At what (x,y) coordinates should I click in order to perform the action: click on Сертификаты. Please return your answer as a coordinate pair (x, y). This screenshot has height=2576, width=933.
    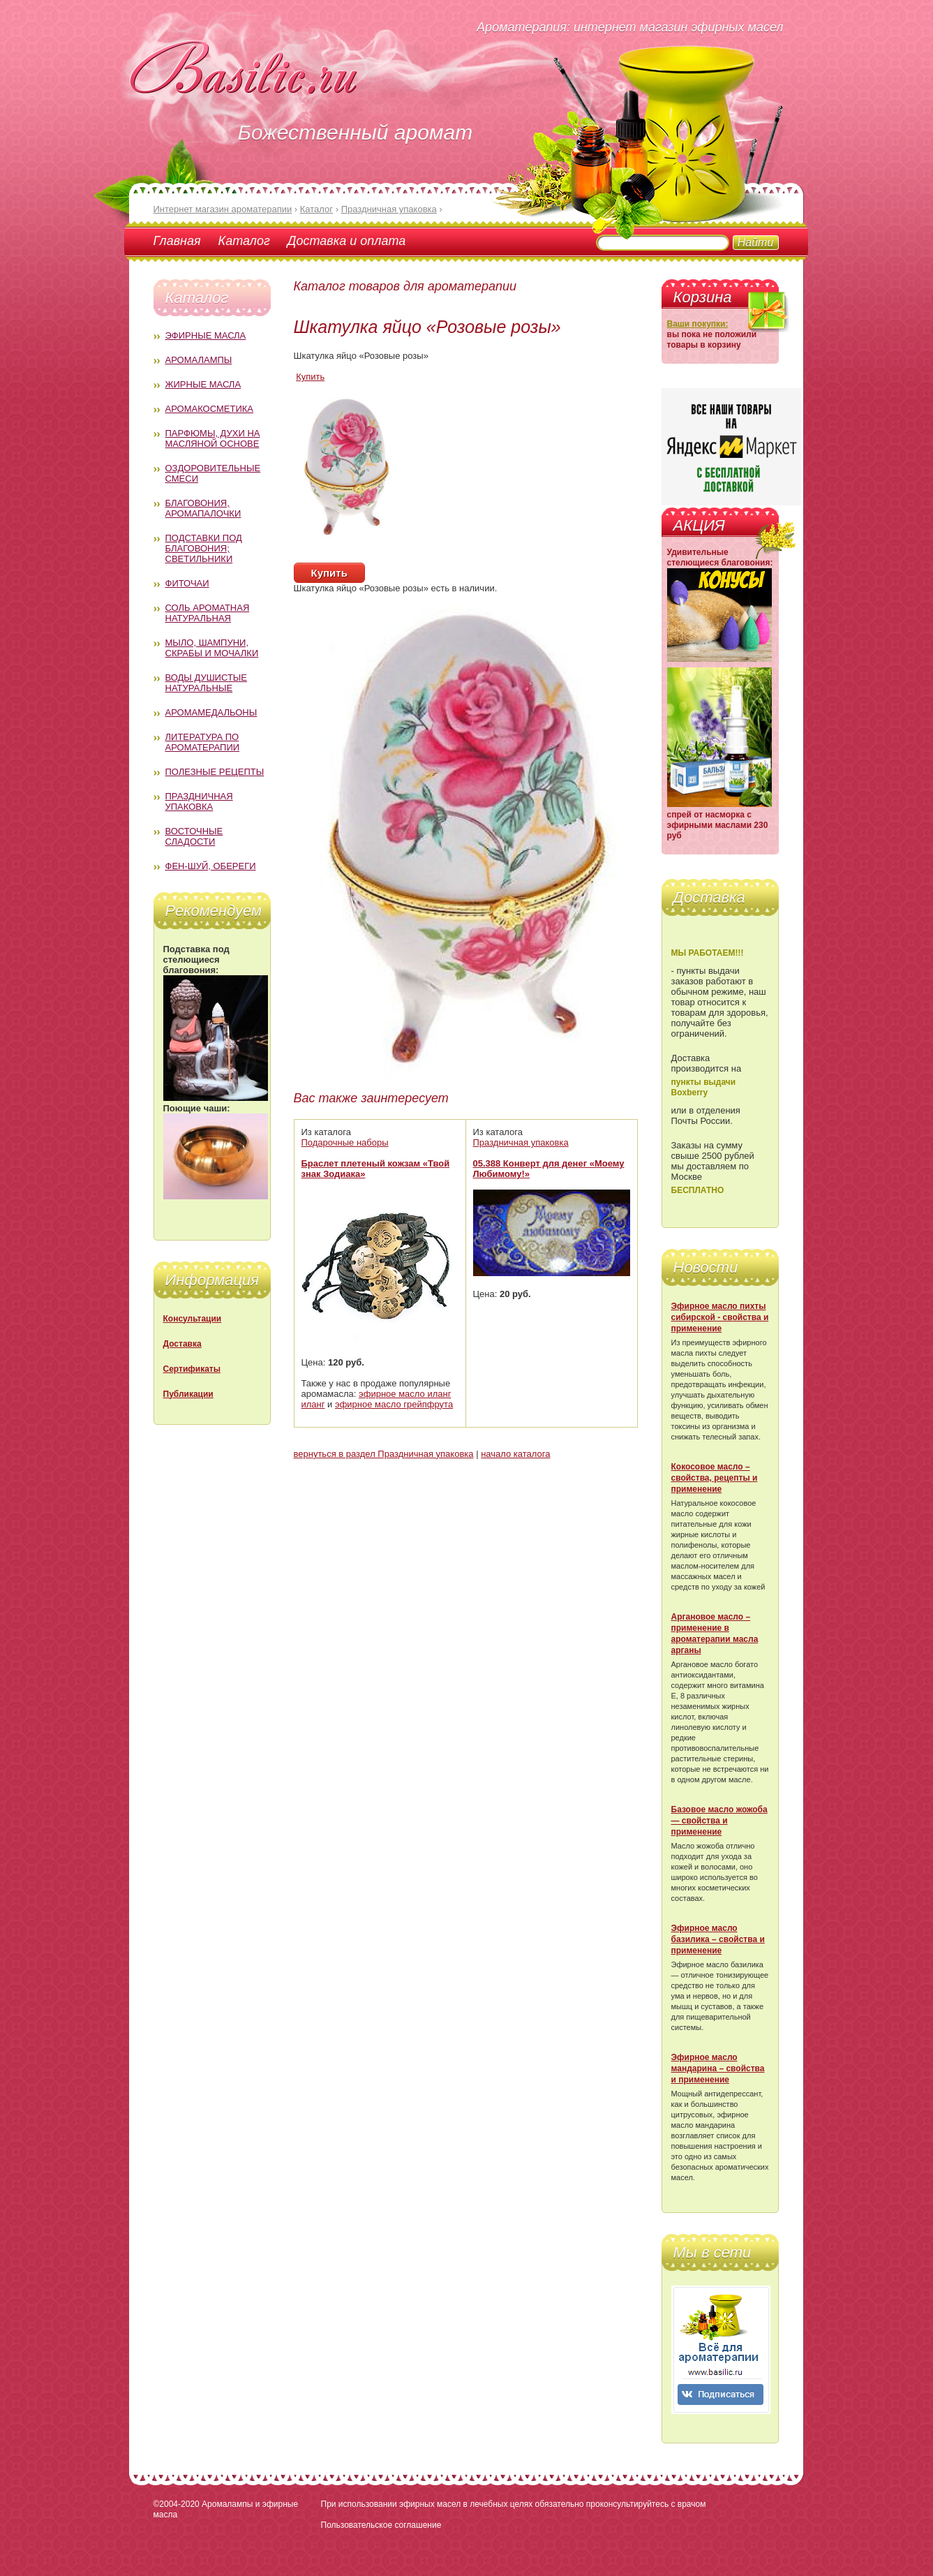
    Looking at the image, I should click on (192, 1369).